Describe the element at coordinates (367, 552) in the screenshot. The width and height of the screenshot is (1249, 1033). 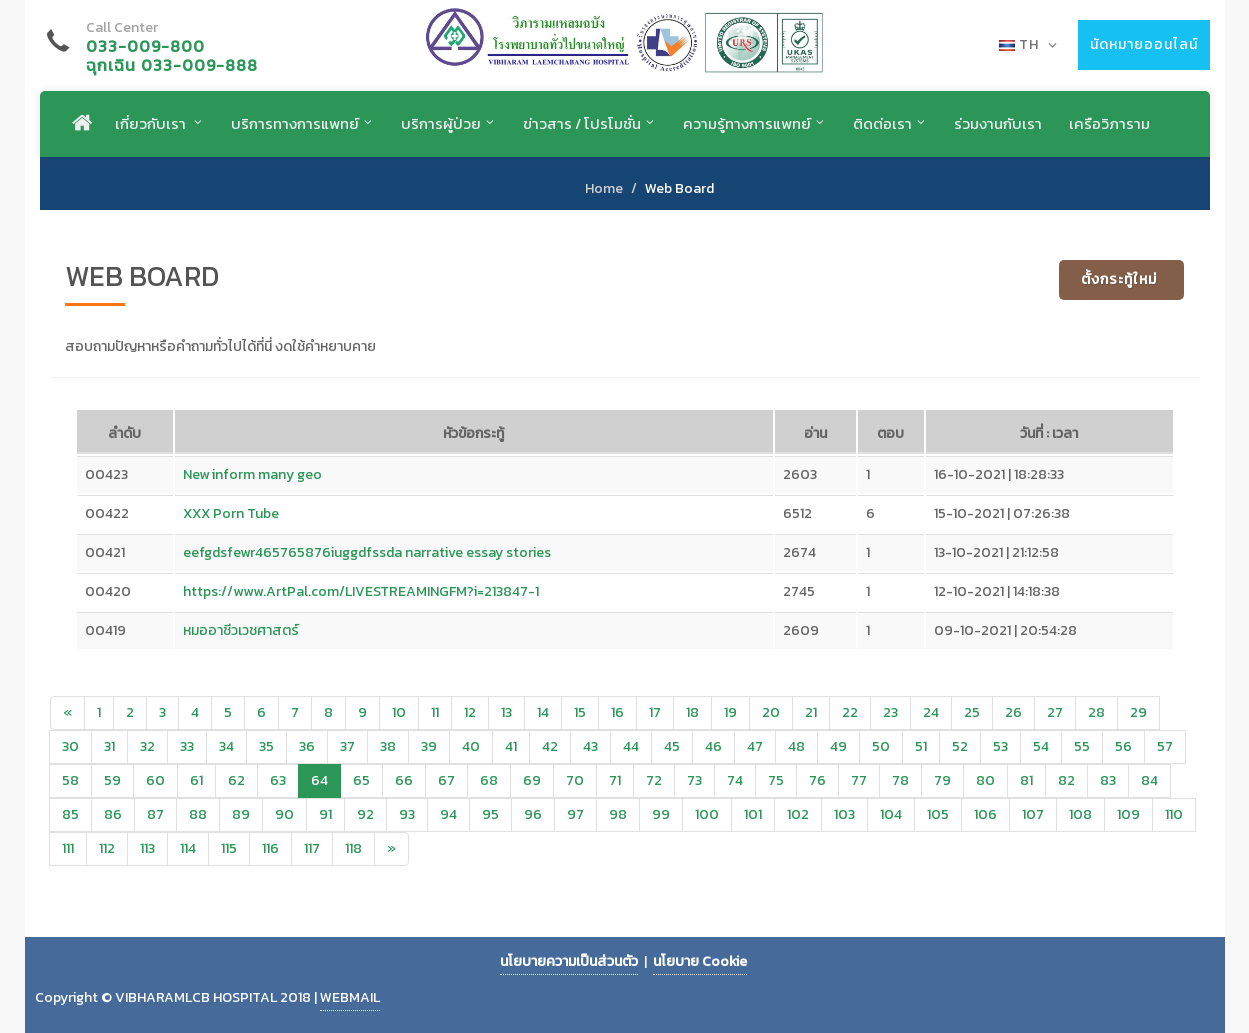
I see `eefgdsfewr465765876iuggdfssda narrative essay stories` at that location.